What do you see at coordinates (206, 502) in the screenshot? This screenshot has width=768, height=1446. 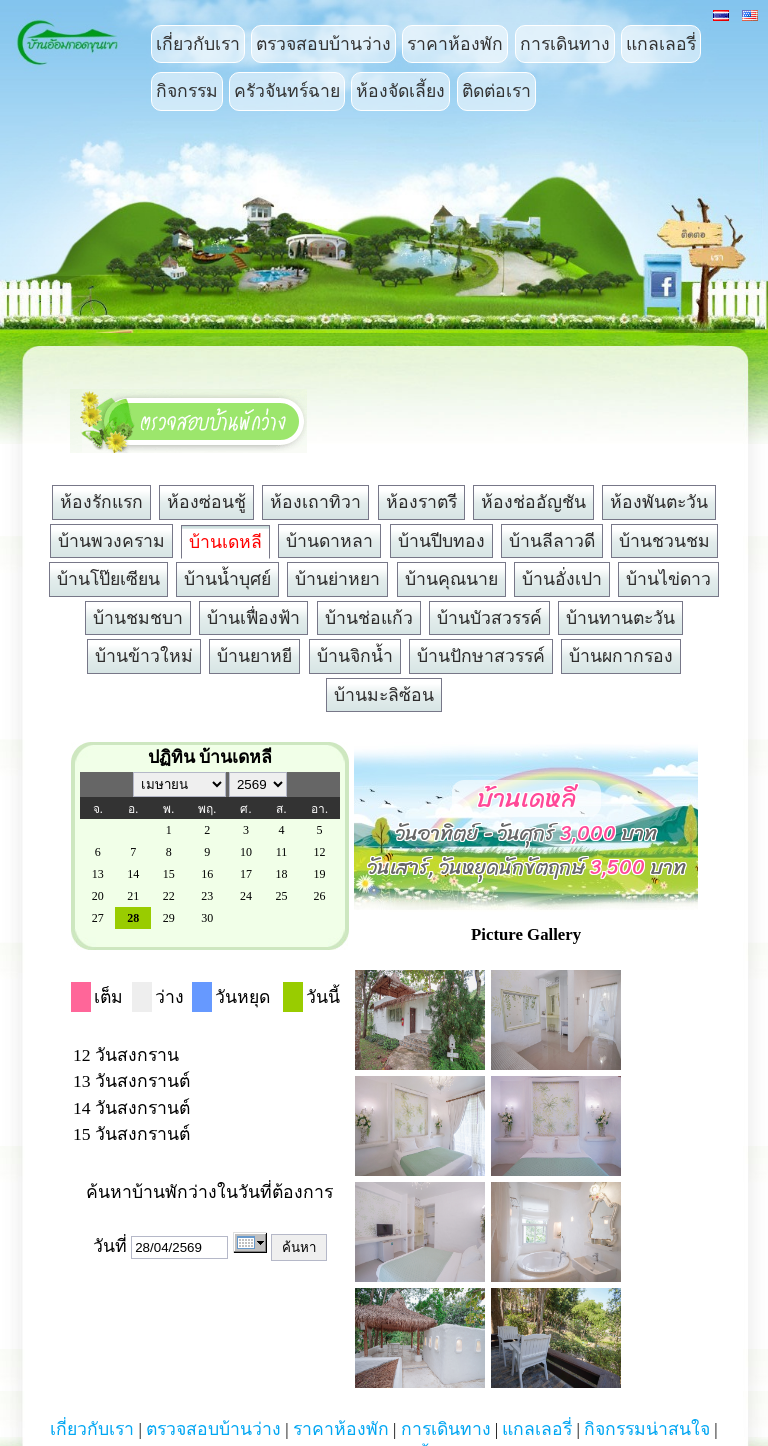 I see `ห้องซ่อนชู้` at bounding box center [206, 502].